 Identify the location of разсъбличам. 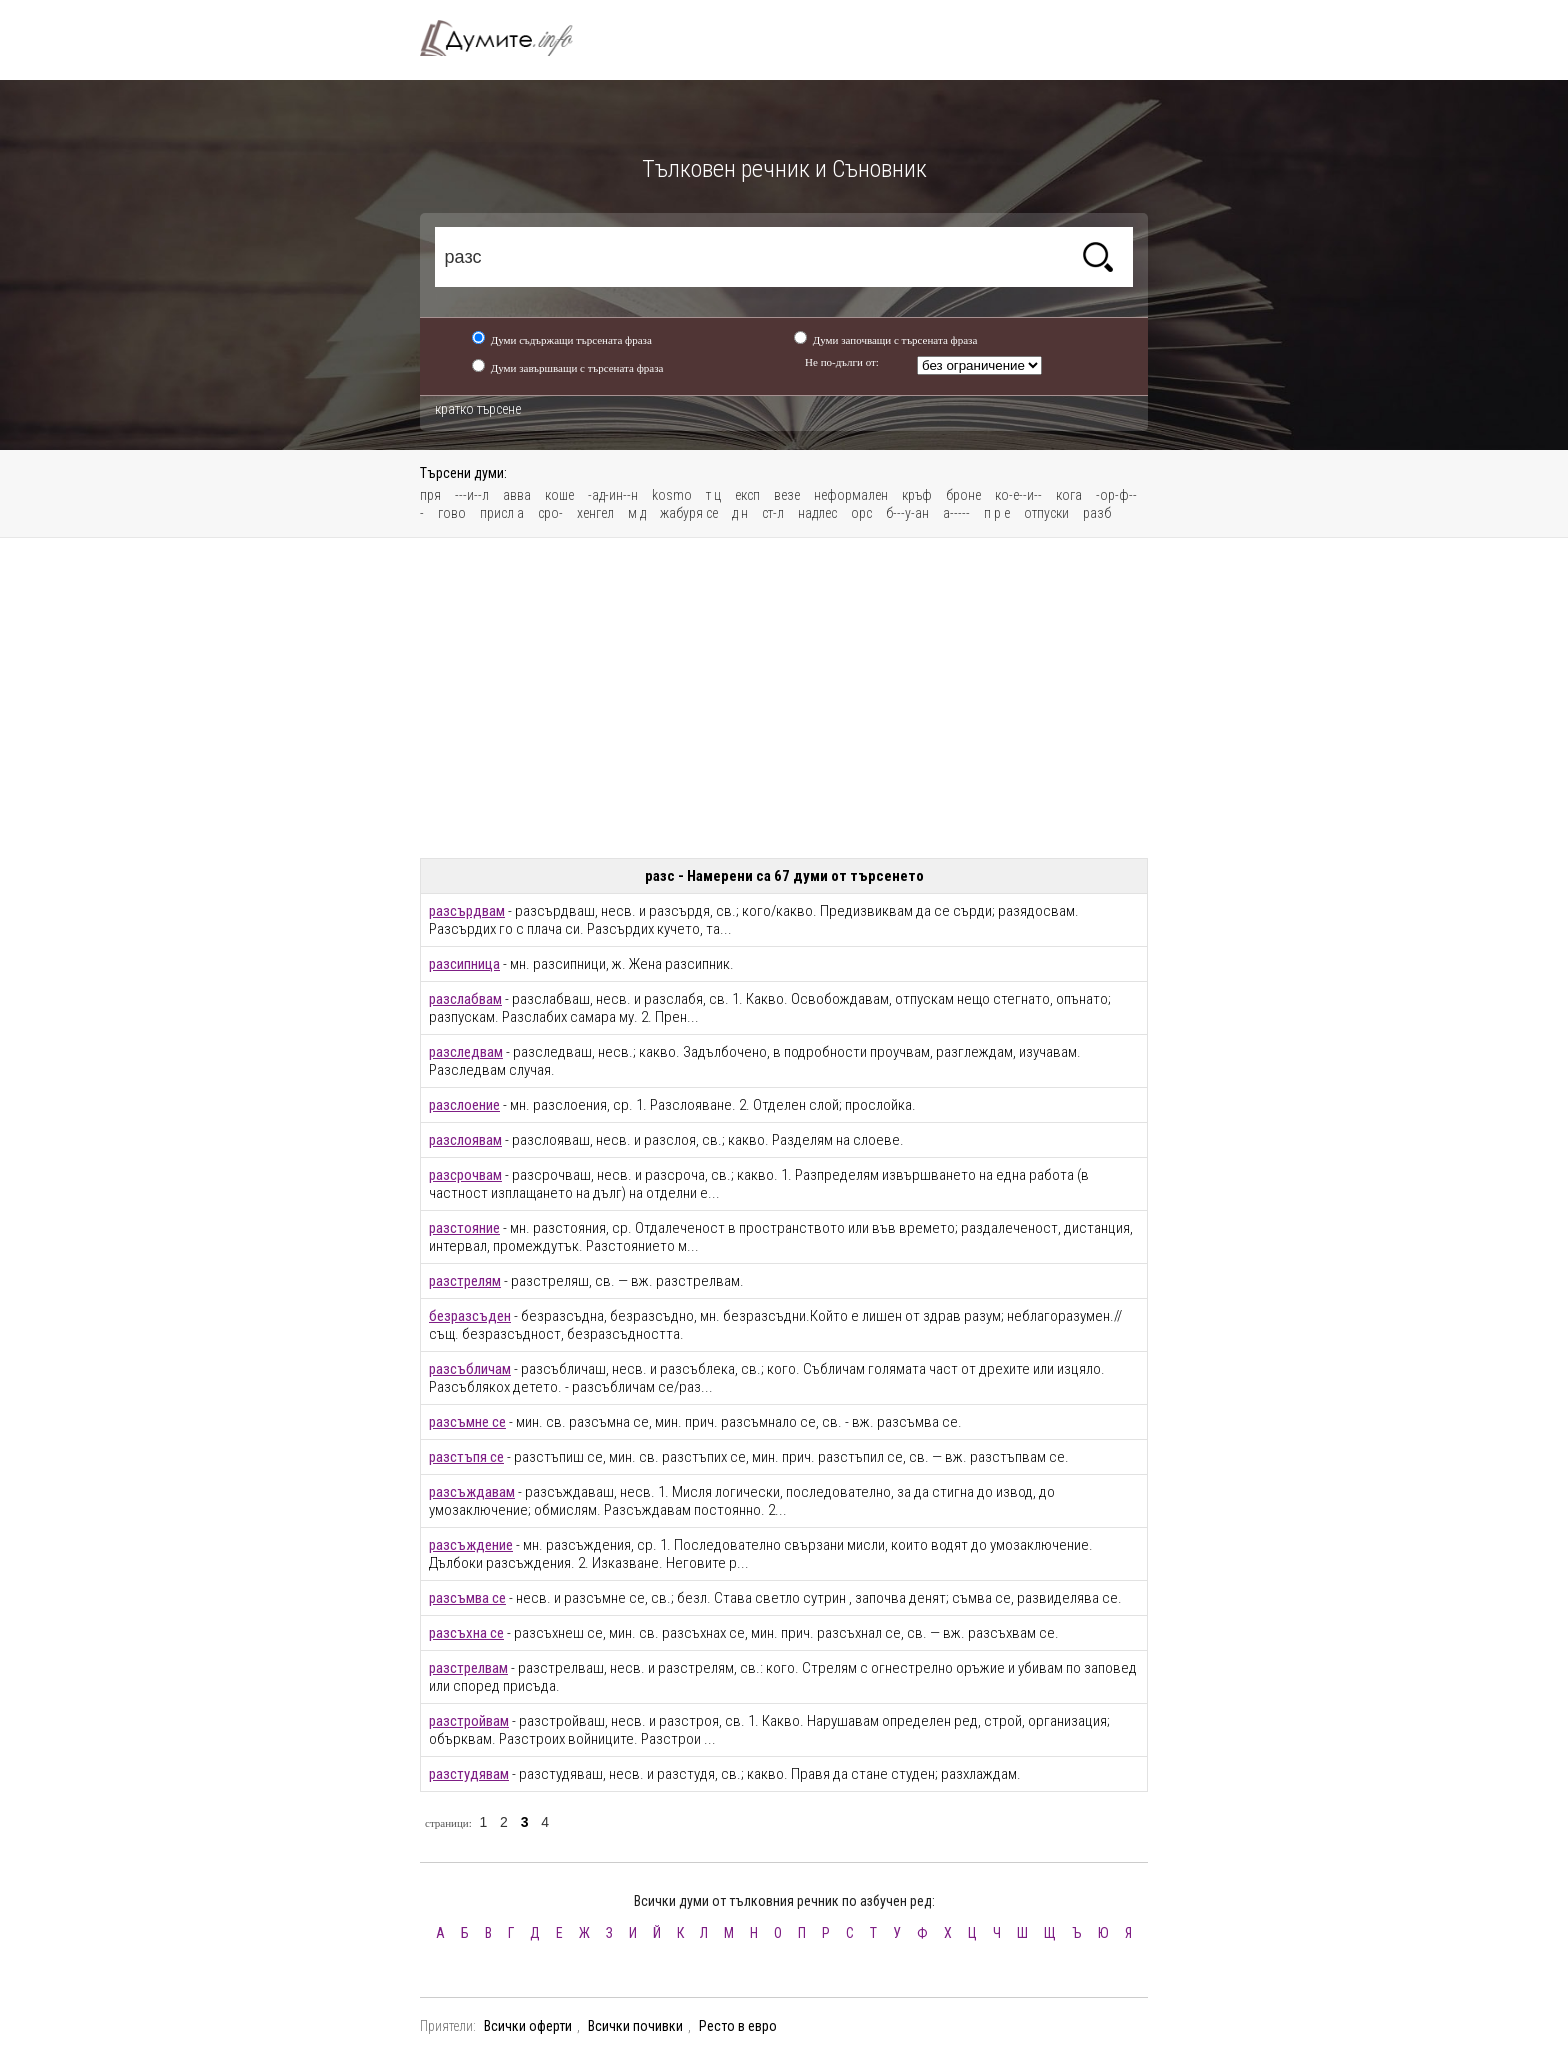
(470, 1369).